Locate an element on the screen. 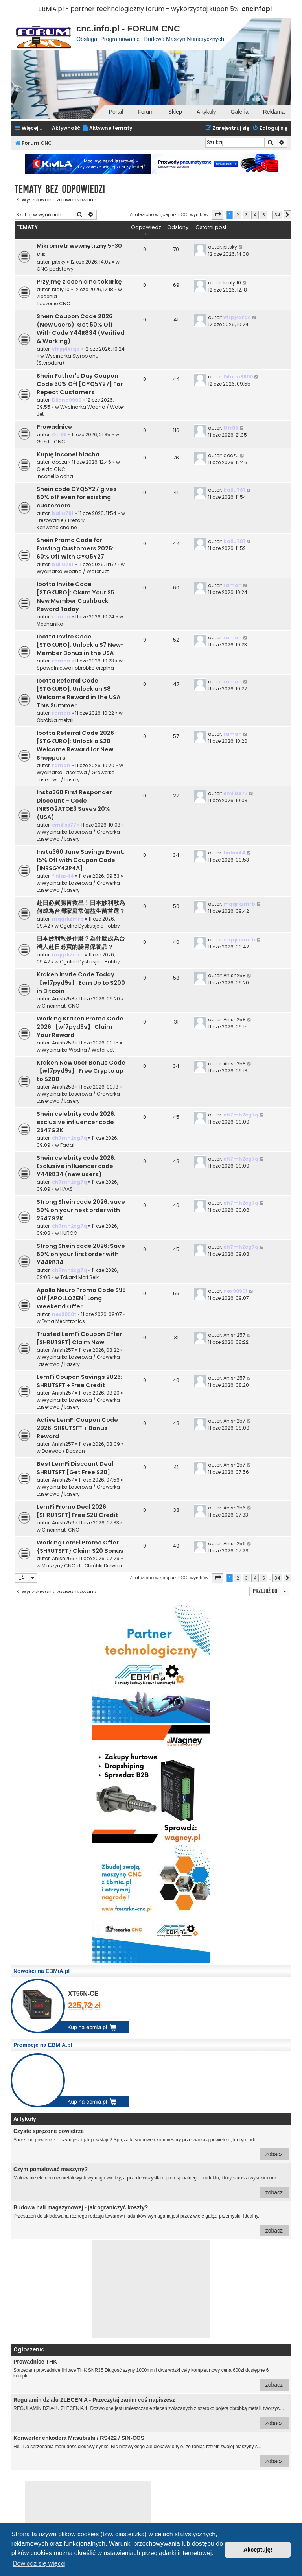  Forum is located at coordinates (145, 112).